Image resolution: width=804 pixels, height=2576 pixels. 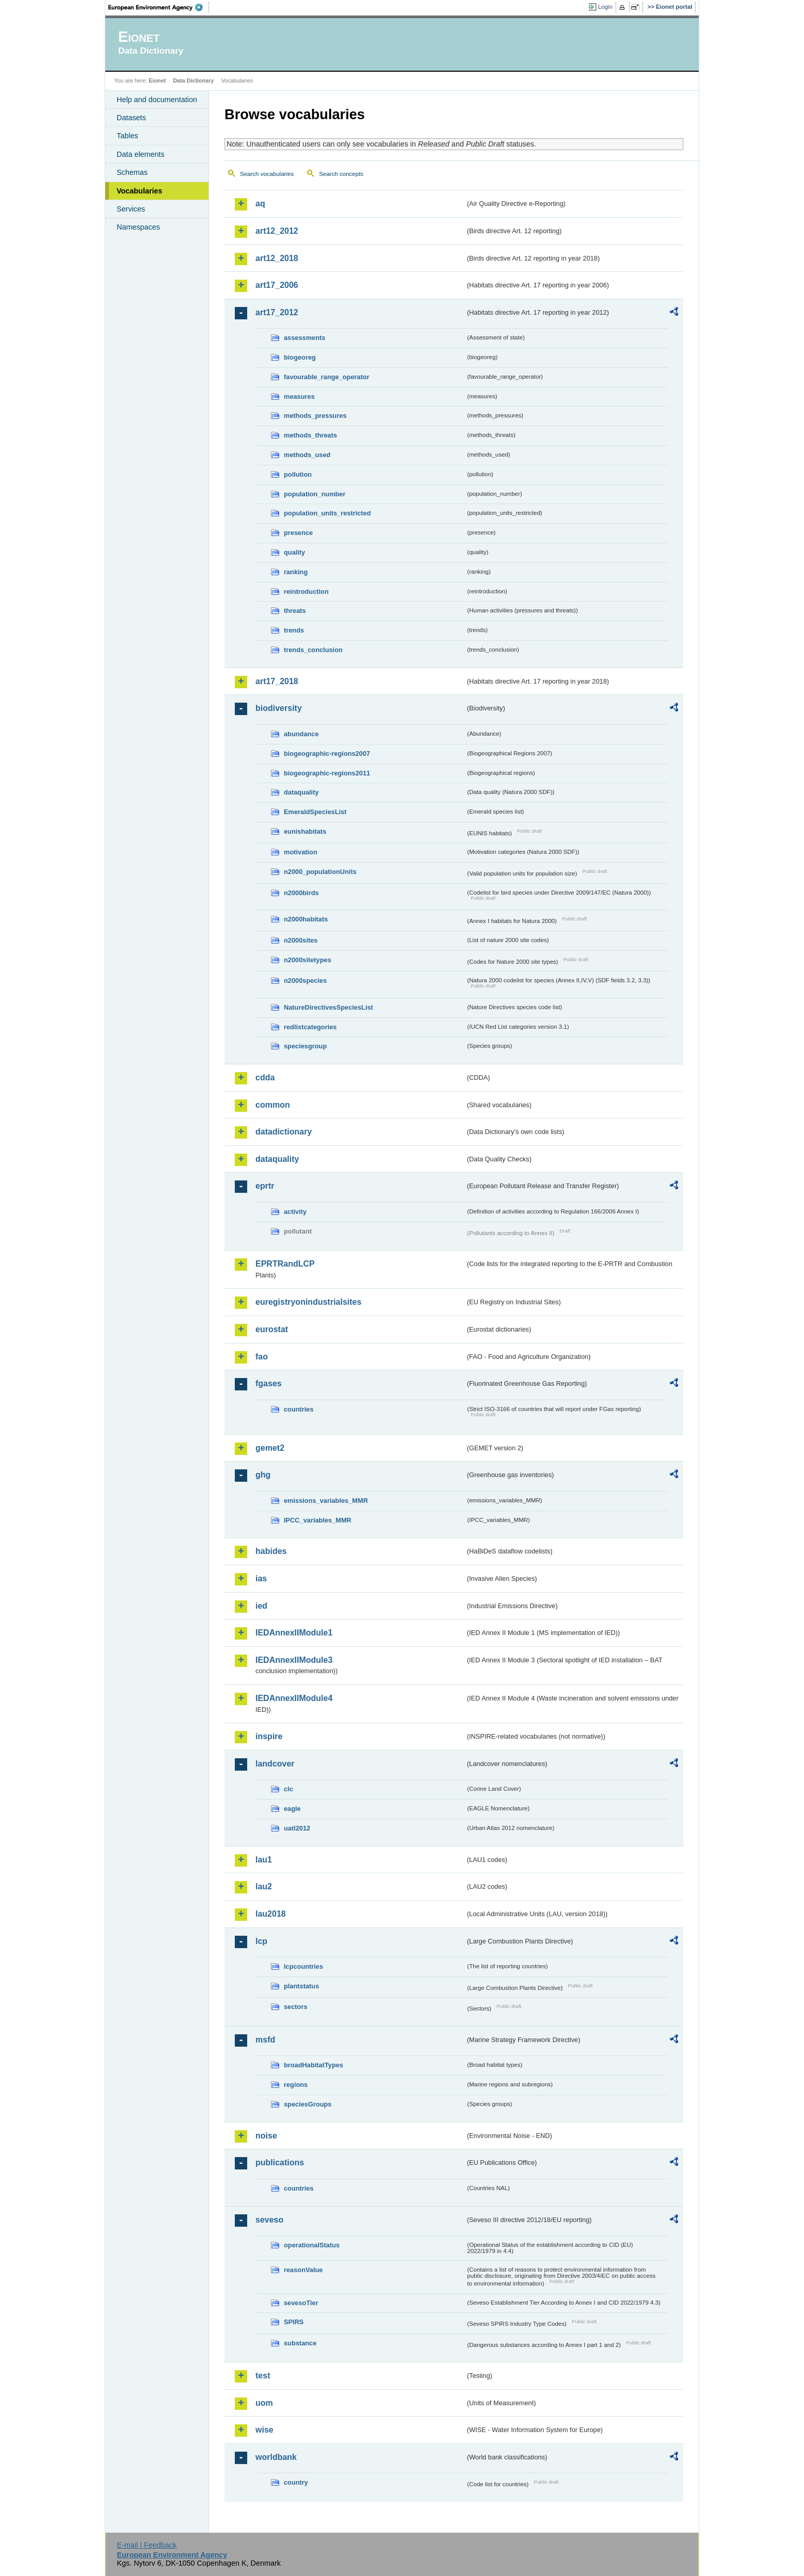 What do you see at coordinates (270, 1551) in the screenshot?
I see `habides` at bounding box center [270, 1551].